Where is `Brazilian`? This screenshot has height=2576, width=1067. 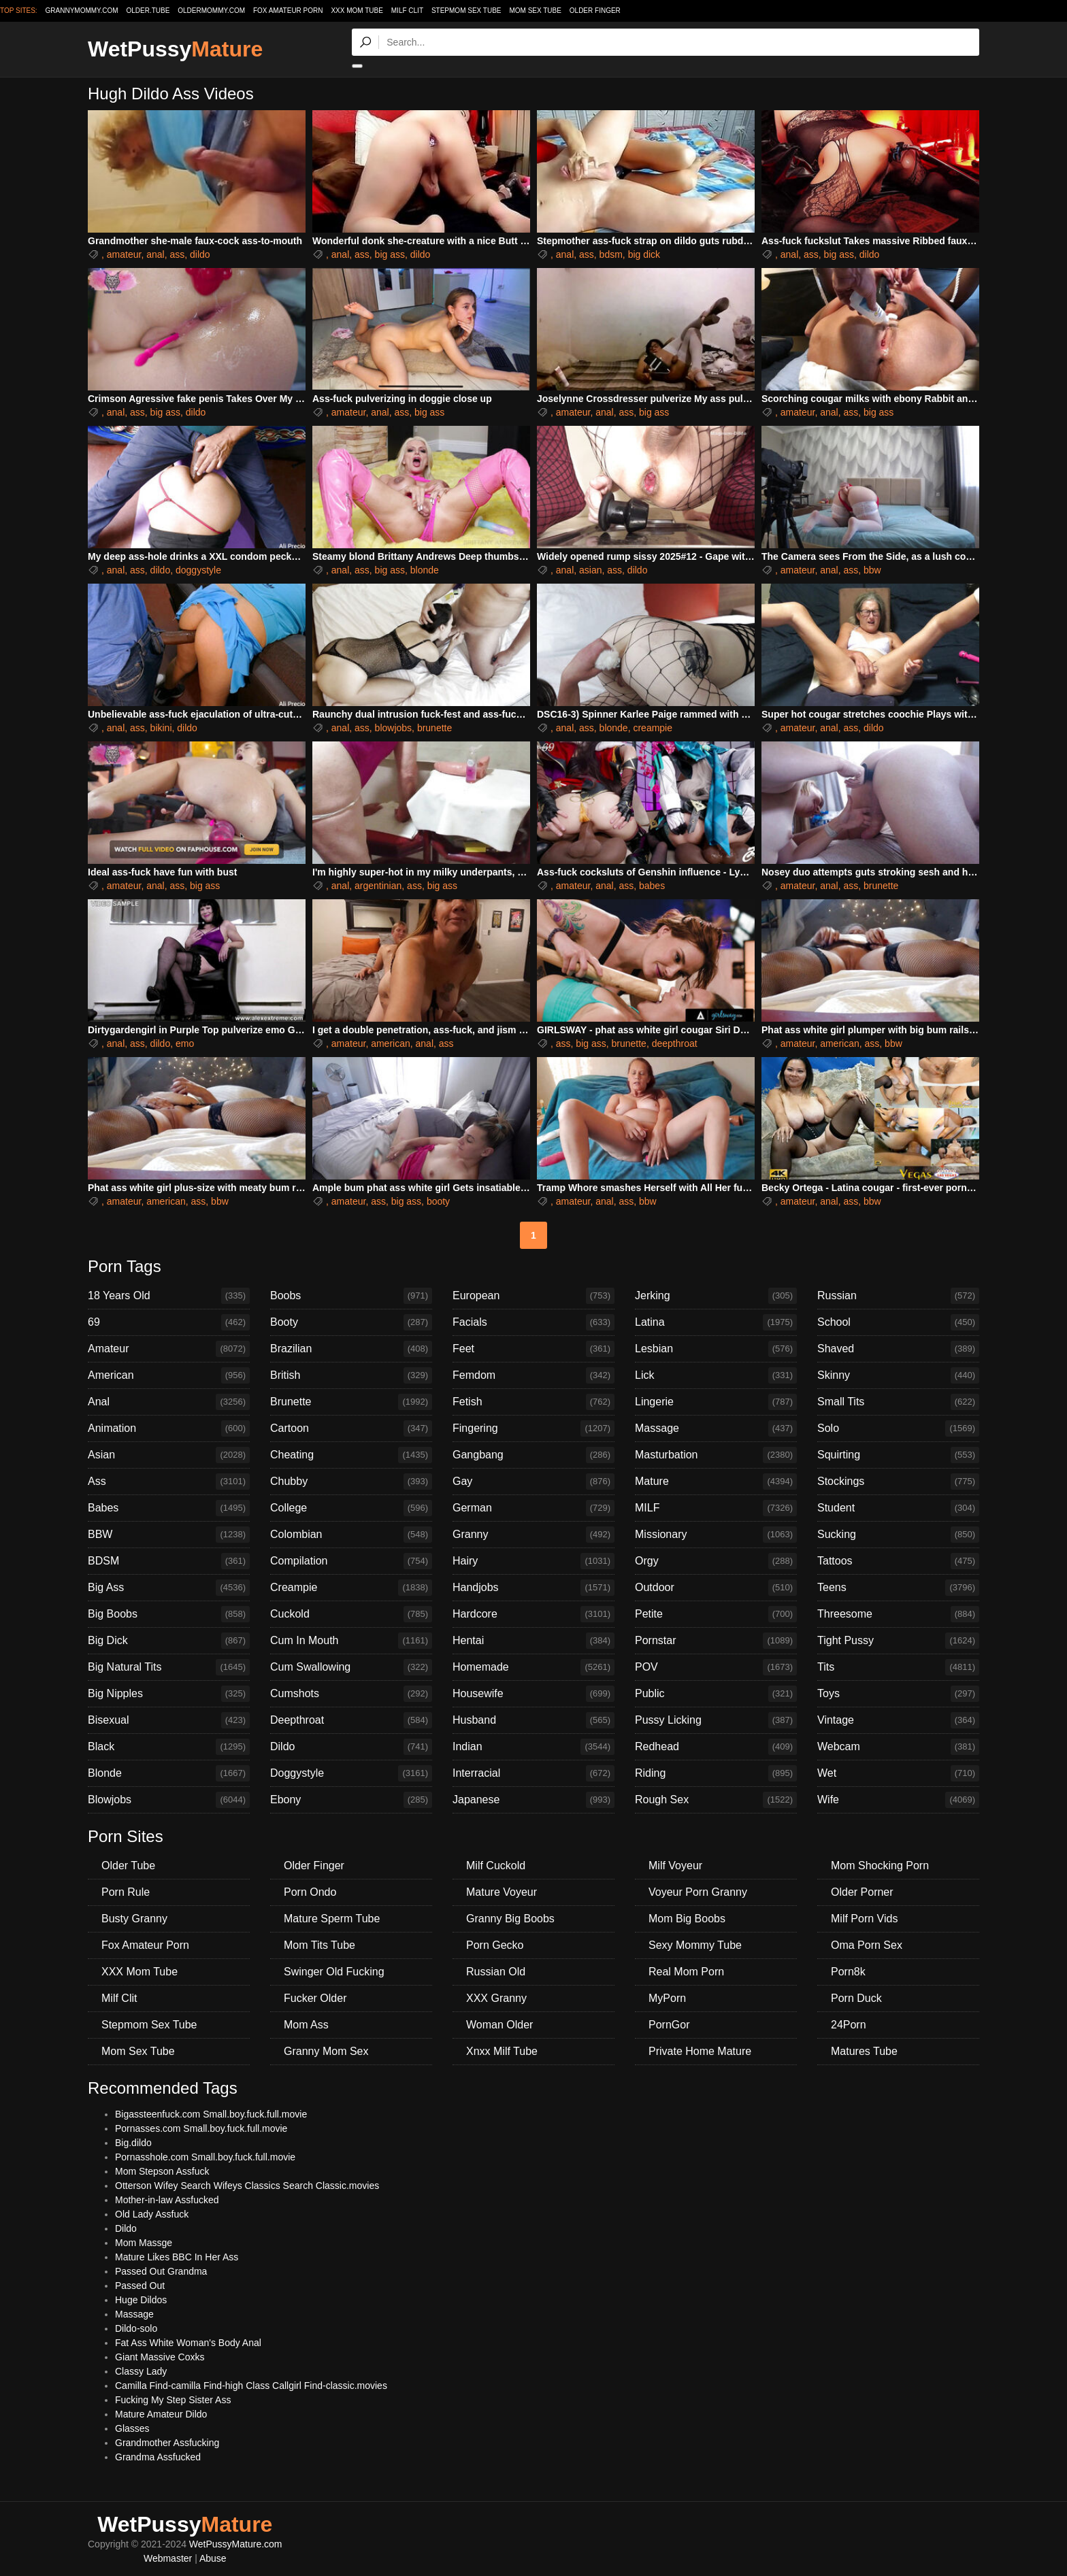
Brazilian is located at coordinates (351, 1349).